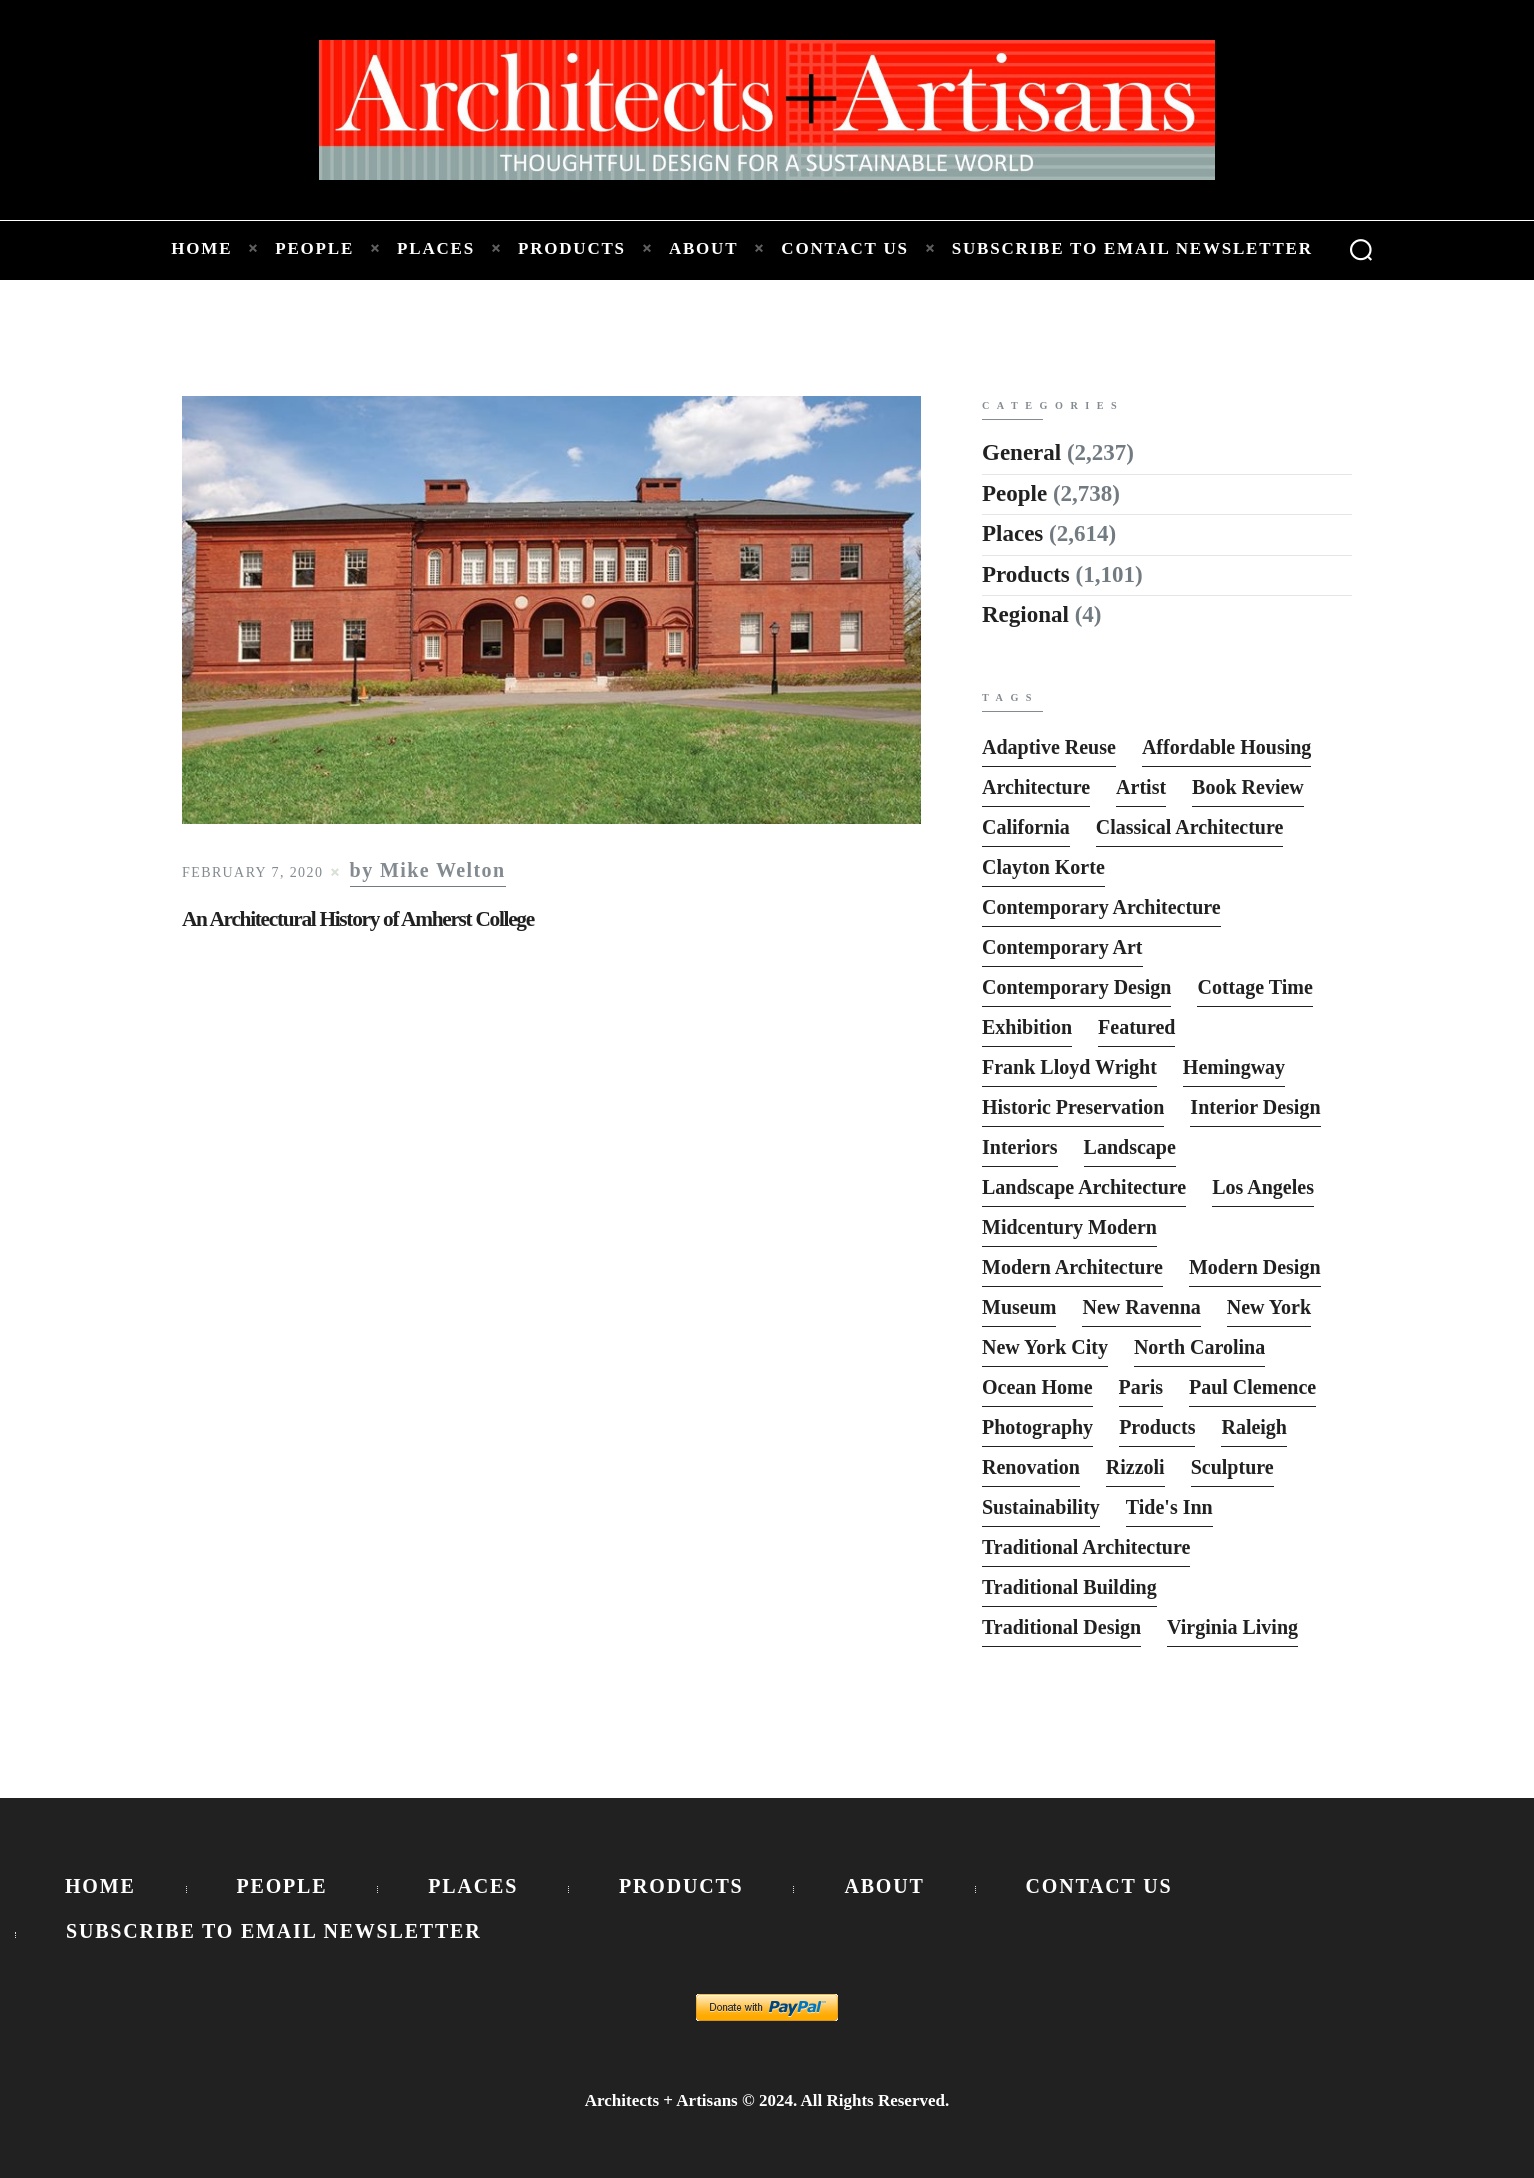 The width and height of the screenshot is (1534, 2178). What do you see at coordinates (1037, 1387) in the screenshot?
I see `Ocean Home [Ocean Home (8 items)]` at bounding box center [1037, 1387].